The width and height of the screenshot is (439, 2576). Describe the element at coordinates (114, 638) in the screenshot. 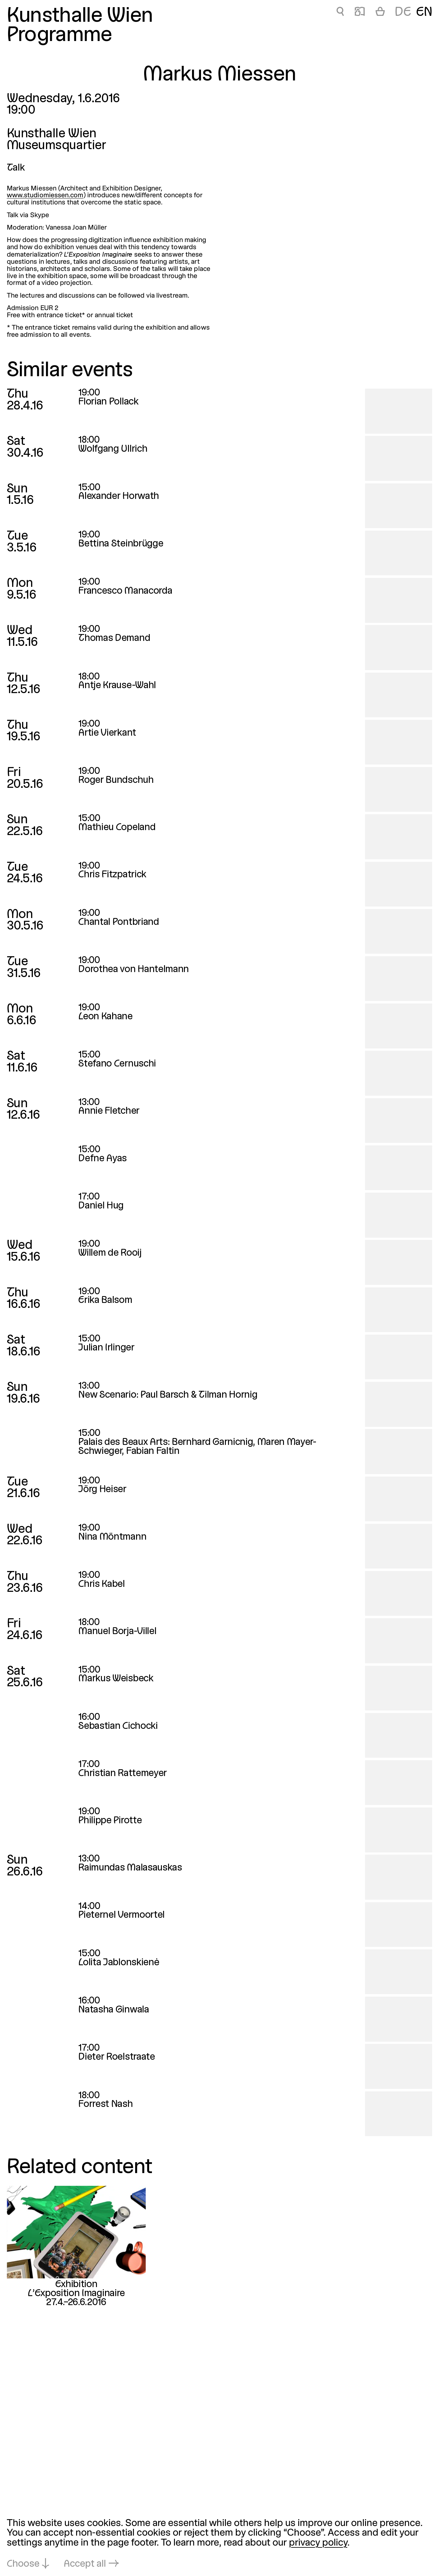

I see `Thomas Demand` at that location.